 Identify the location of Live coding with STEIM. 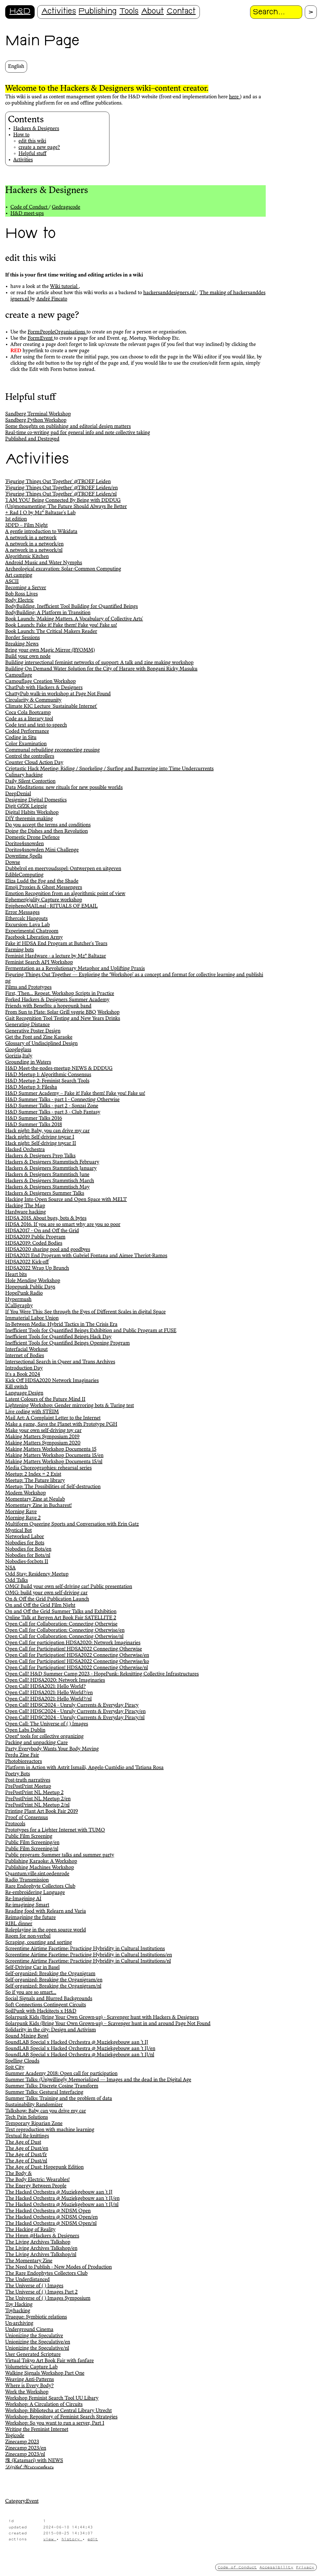
(32, 1412).